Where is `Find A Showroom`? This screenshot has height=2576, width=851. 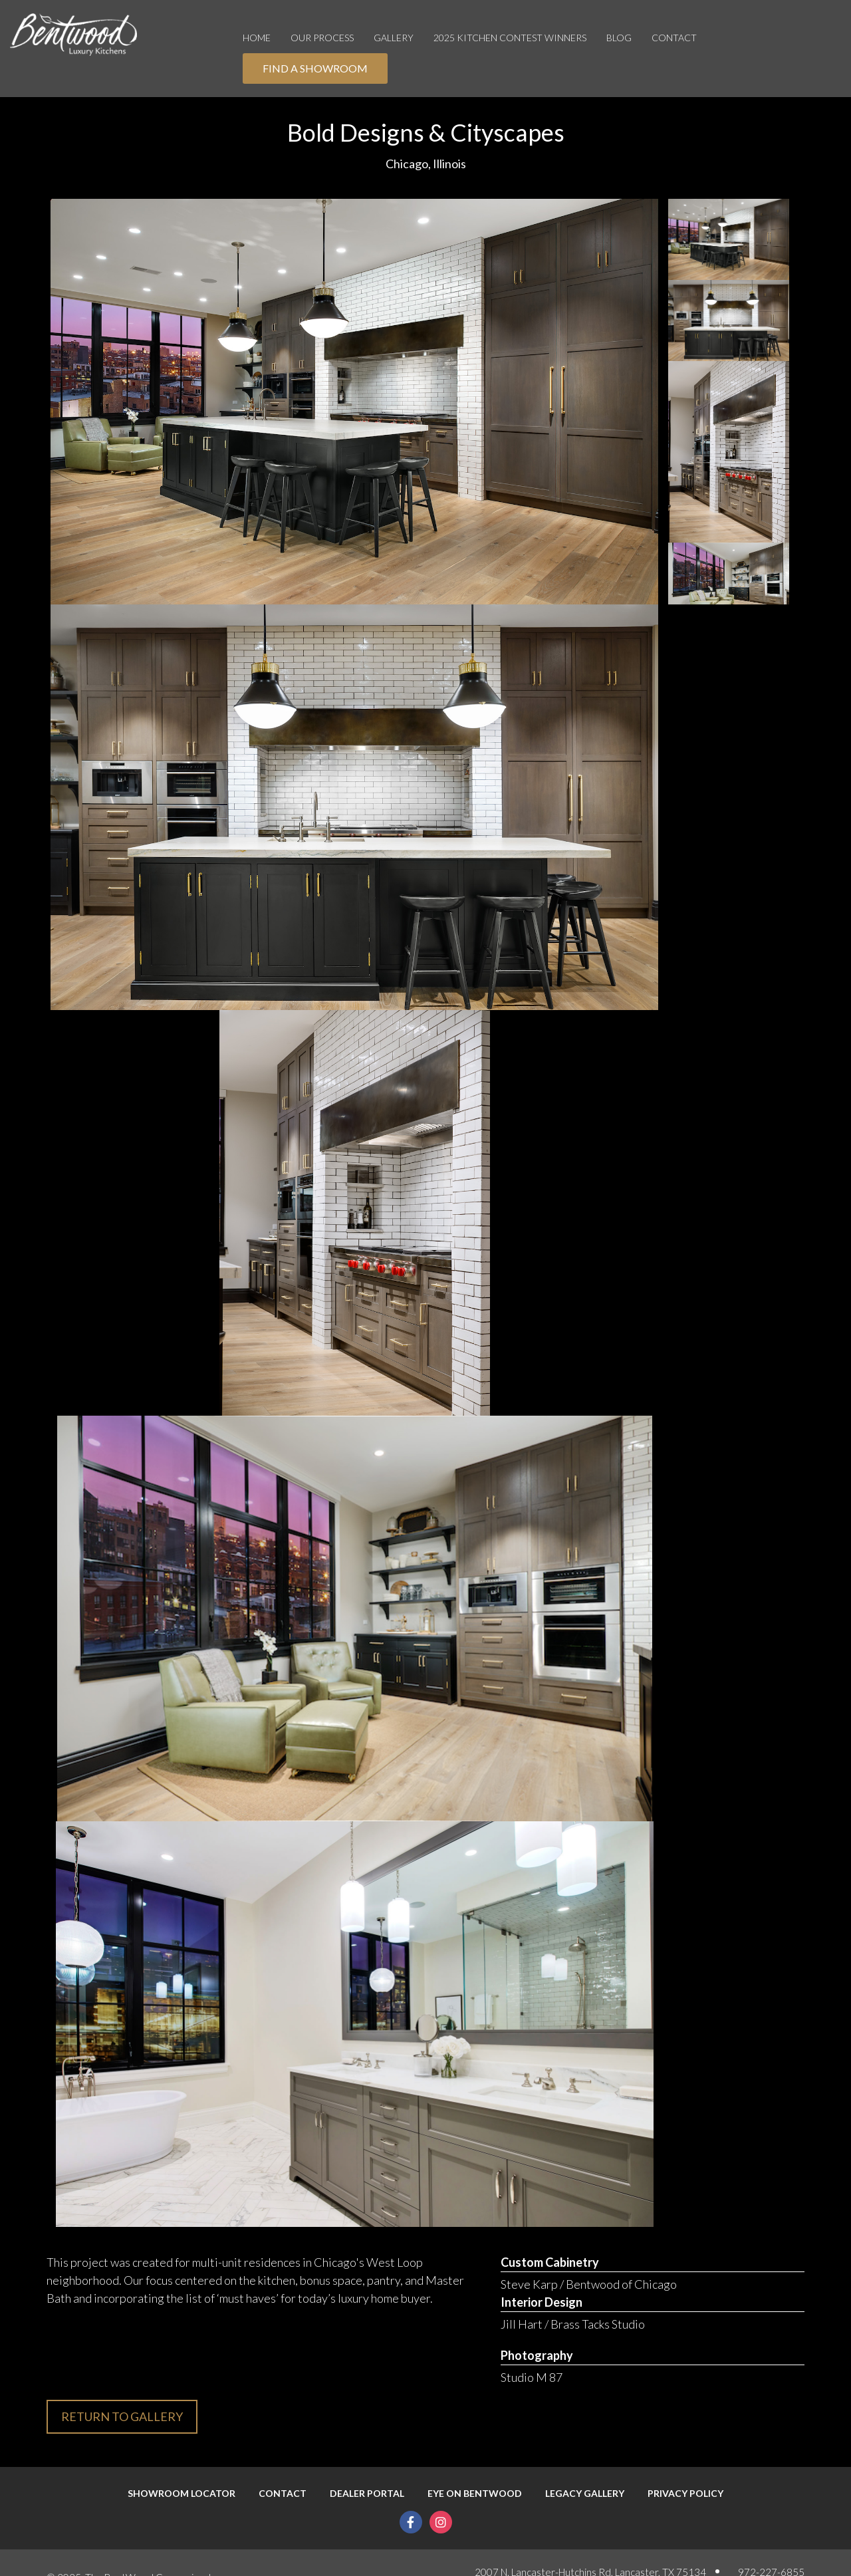 Find A Showroom is located at coordinates (315, 68).